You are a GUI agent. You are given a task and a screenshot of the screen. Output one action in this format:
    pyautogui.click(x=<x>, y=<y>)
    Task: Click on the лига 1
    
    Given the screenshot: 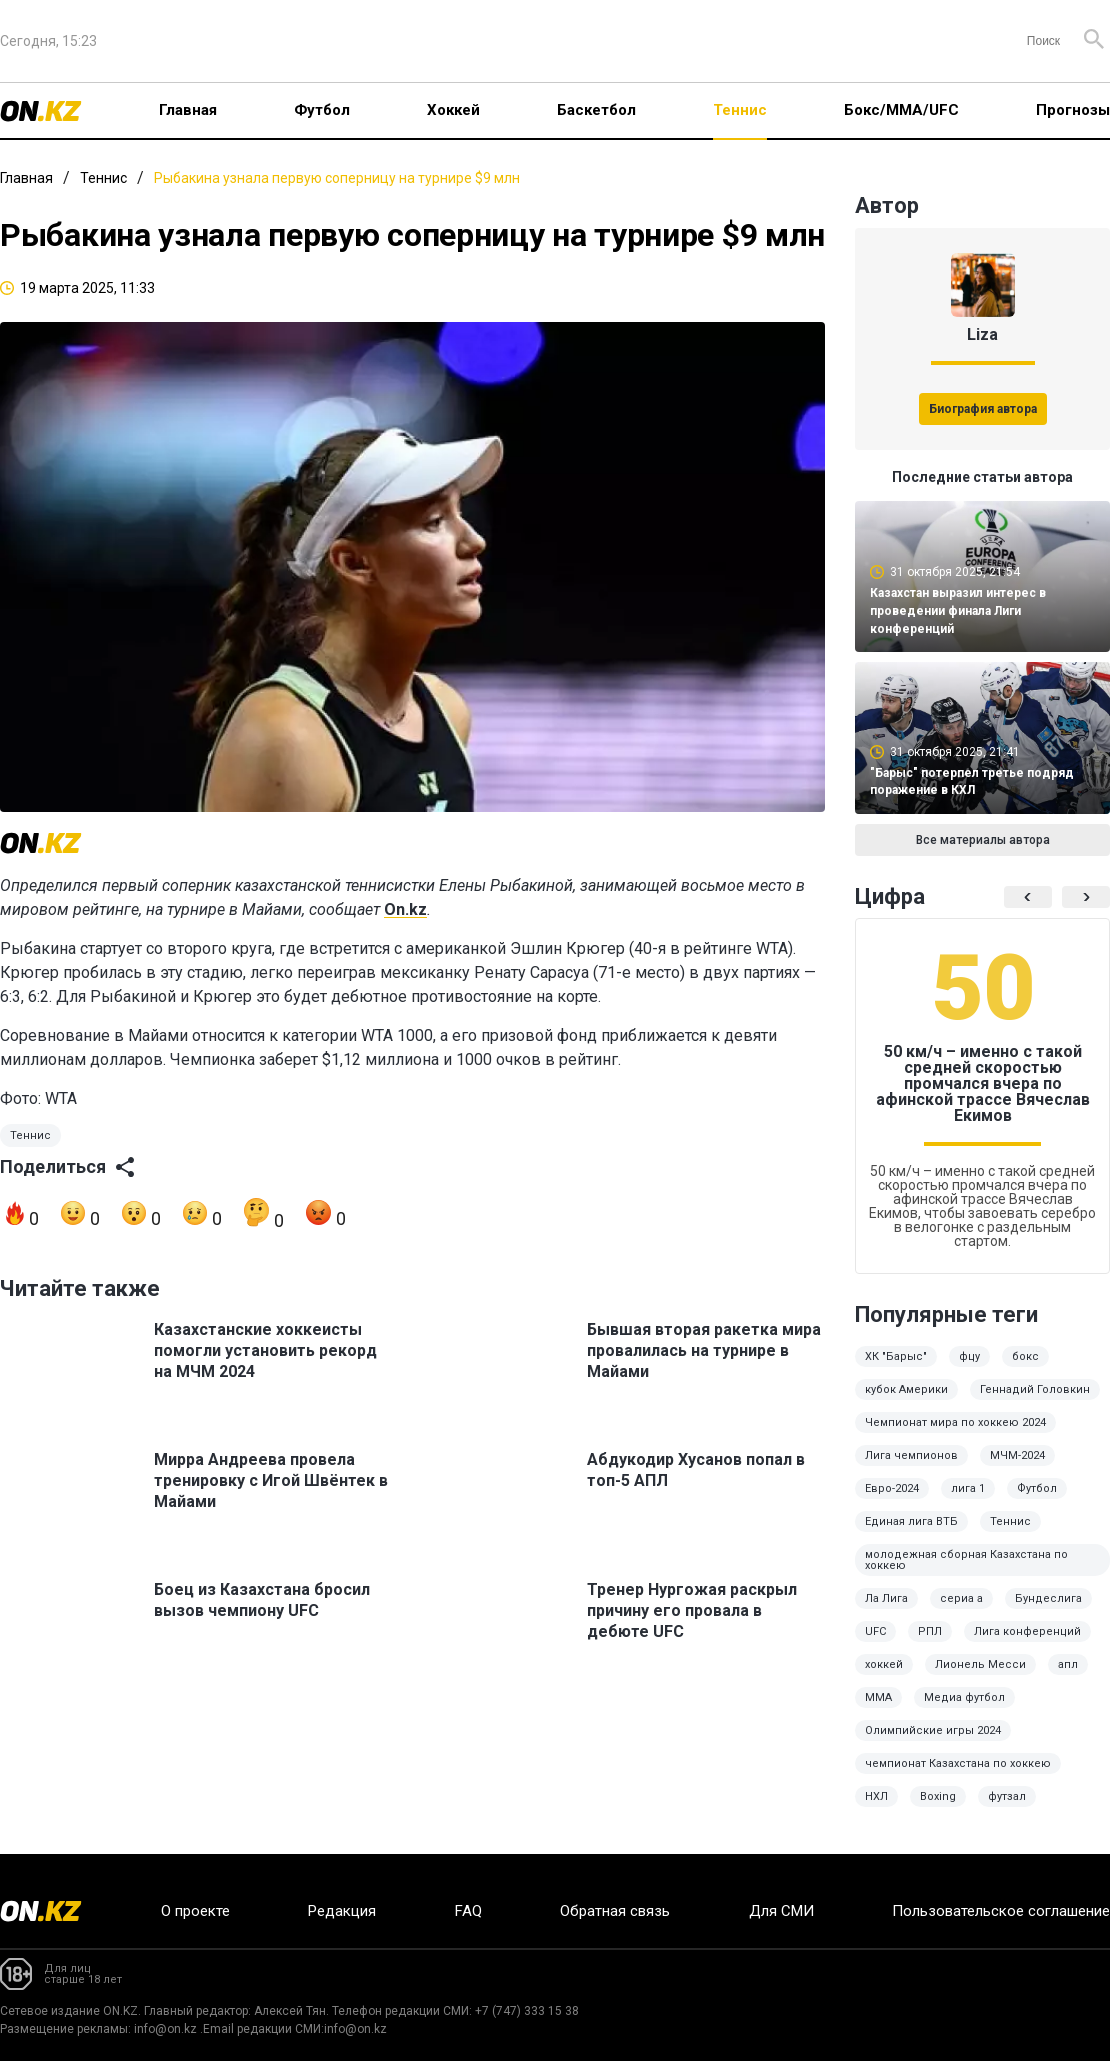 What is the action you would take?
    pyautogui.click(x=968, y=1488)
    